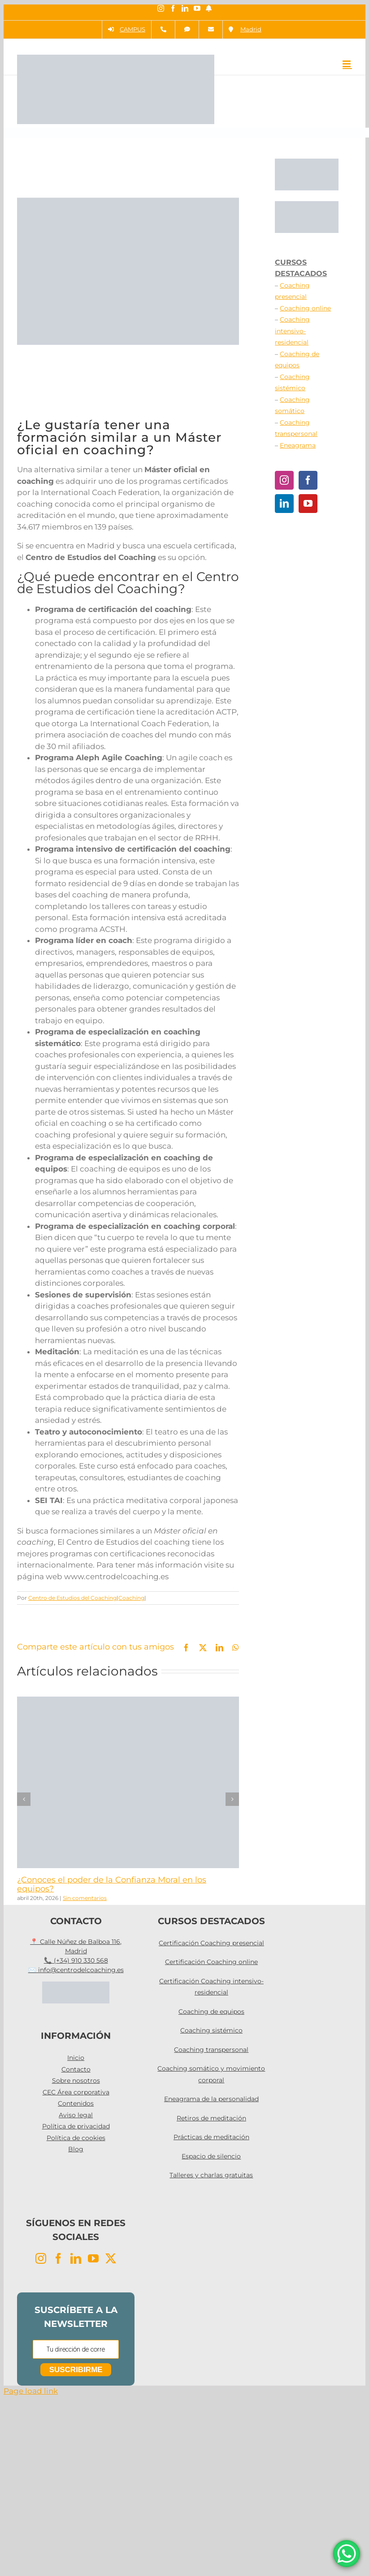  Describe the element at coordinates (308, 480) in the screenshot. I see `[Facebook]` at that location.